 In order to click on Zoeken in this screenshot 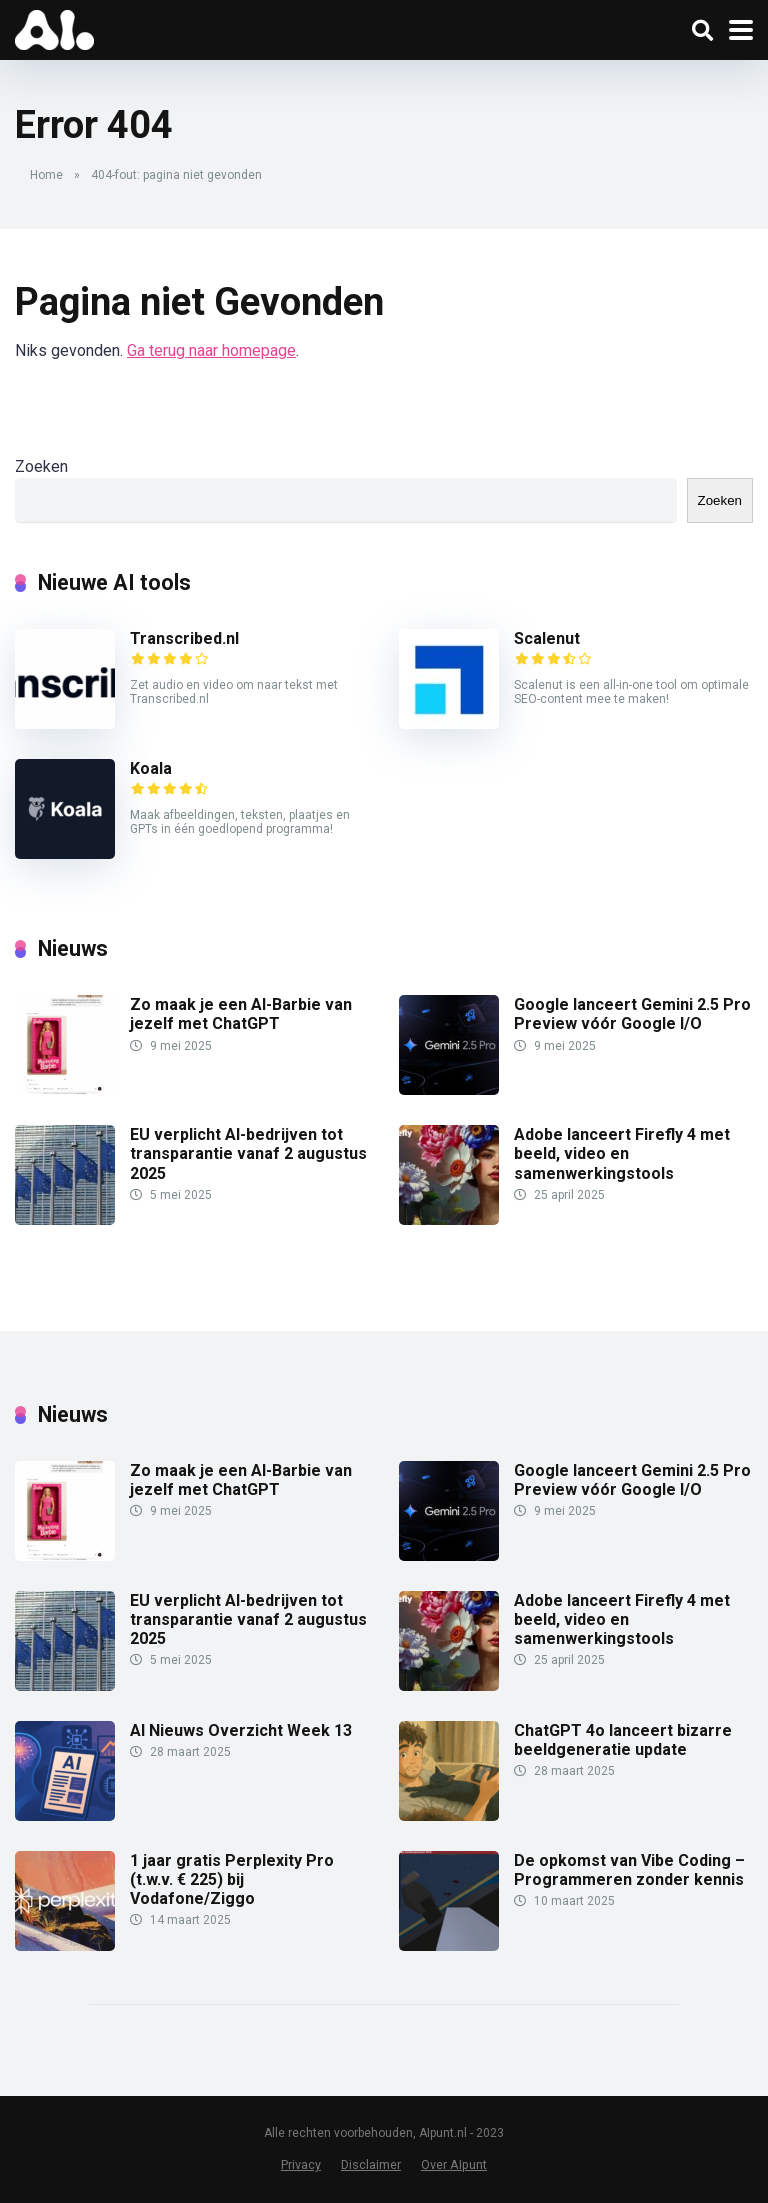, I will do `click(41, 466)`.